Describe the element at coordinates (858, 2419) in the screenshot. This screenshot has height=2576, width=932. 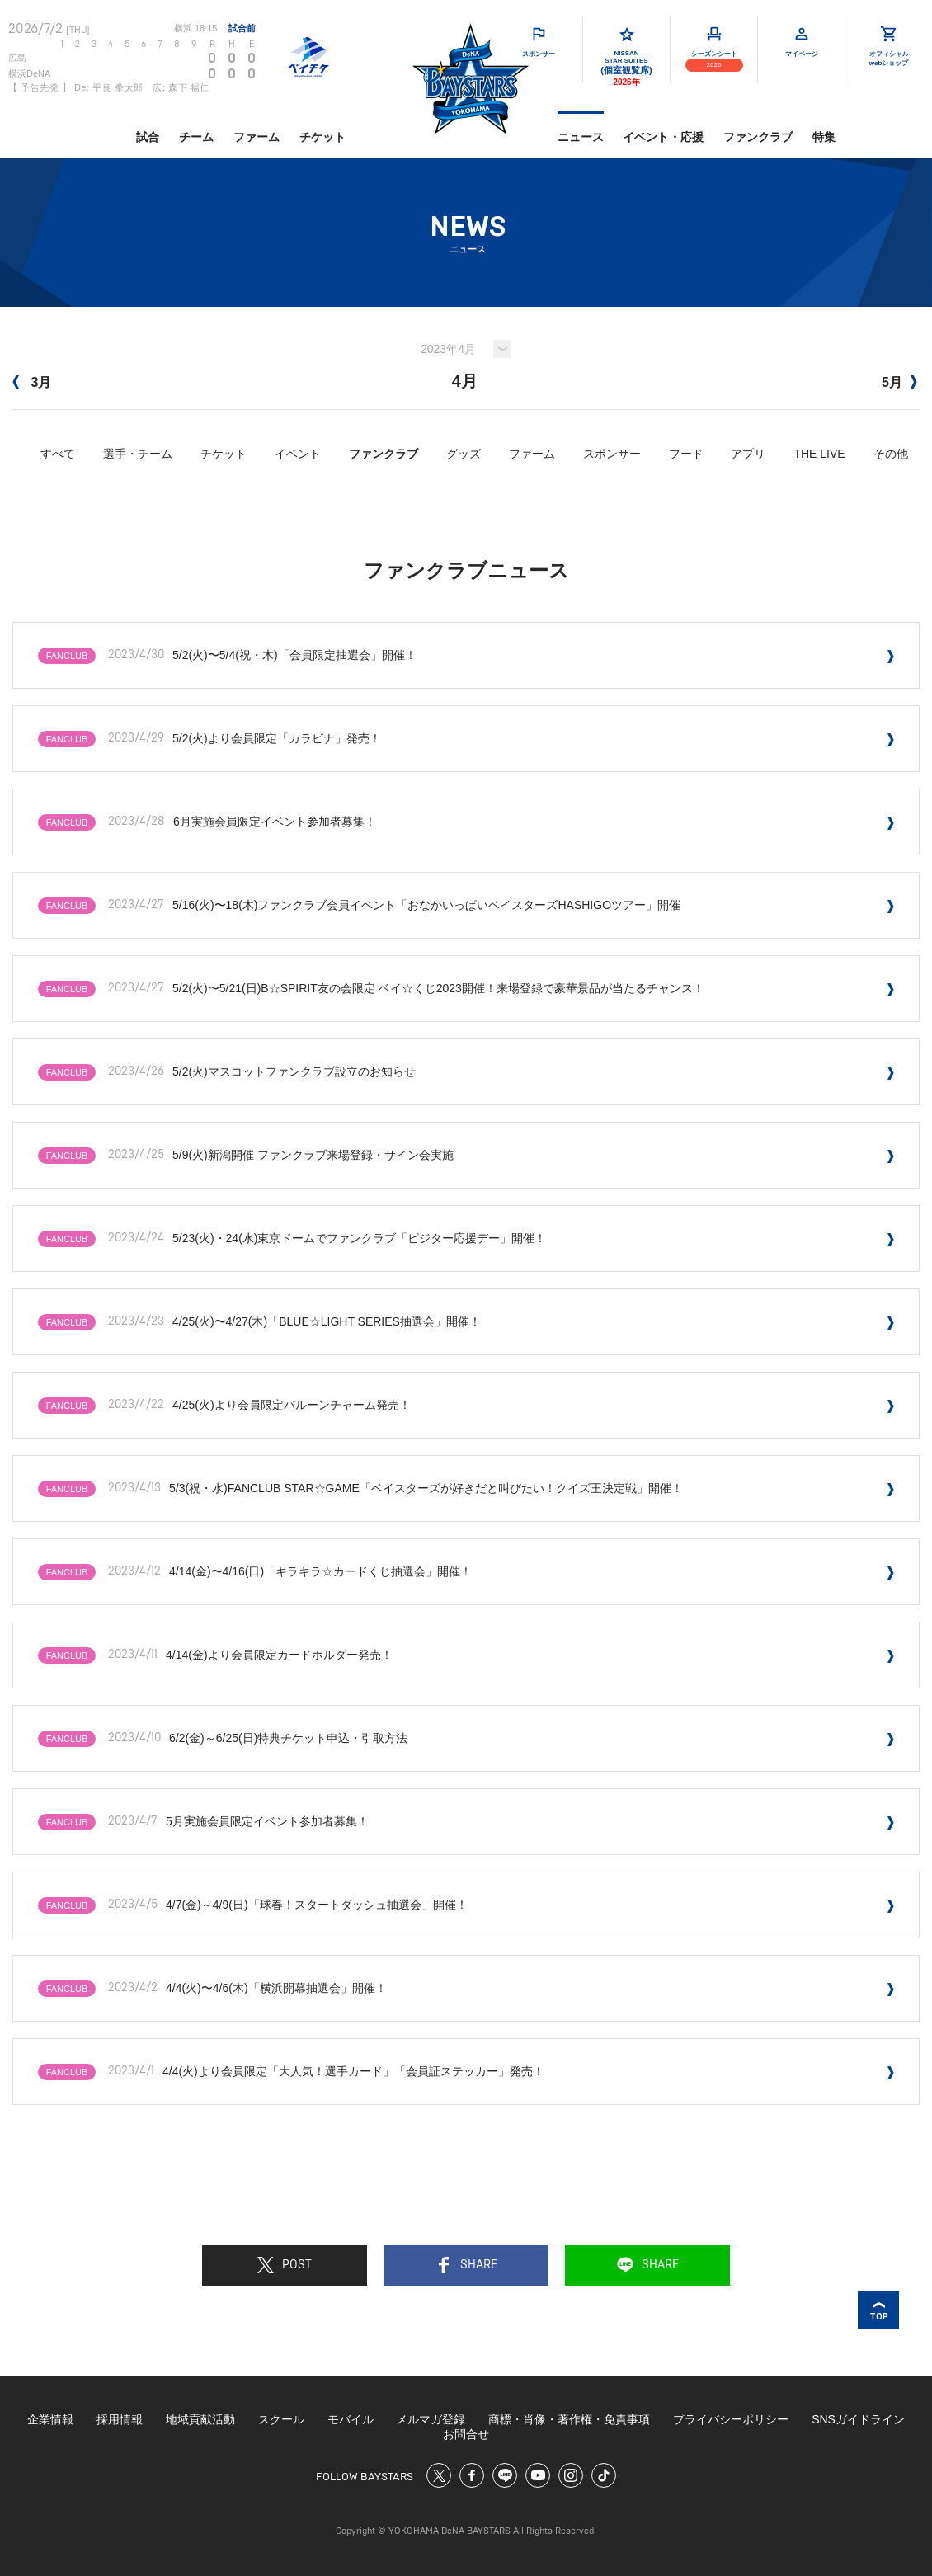
I see `SNSガイドライン` at that location.